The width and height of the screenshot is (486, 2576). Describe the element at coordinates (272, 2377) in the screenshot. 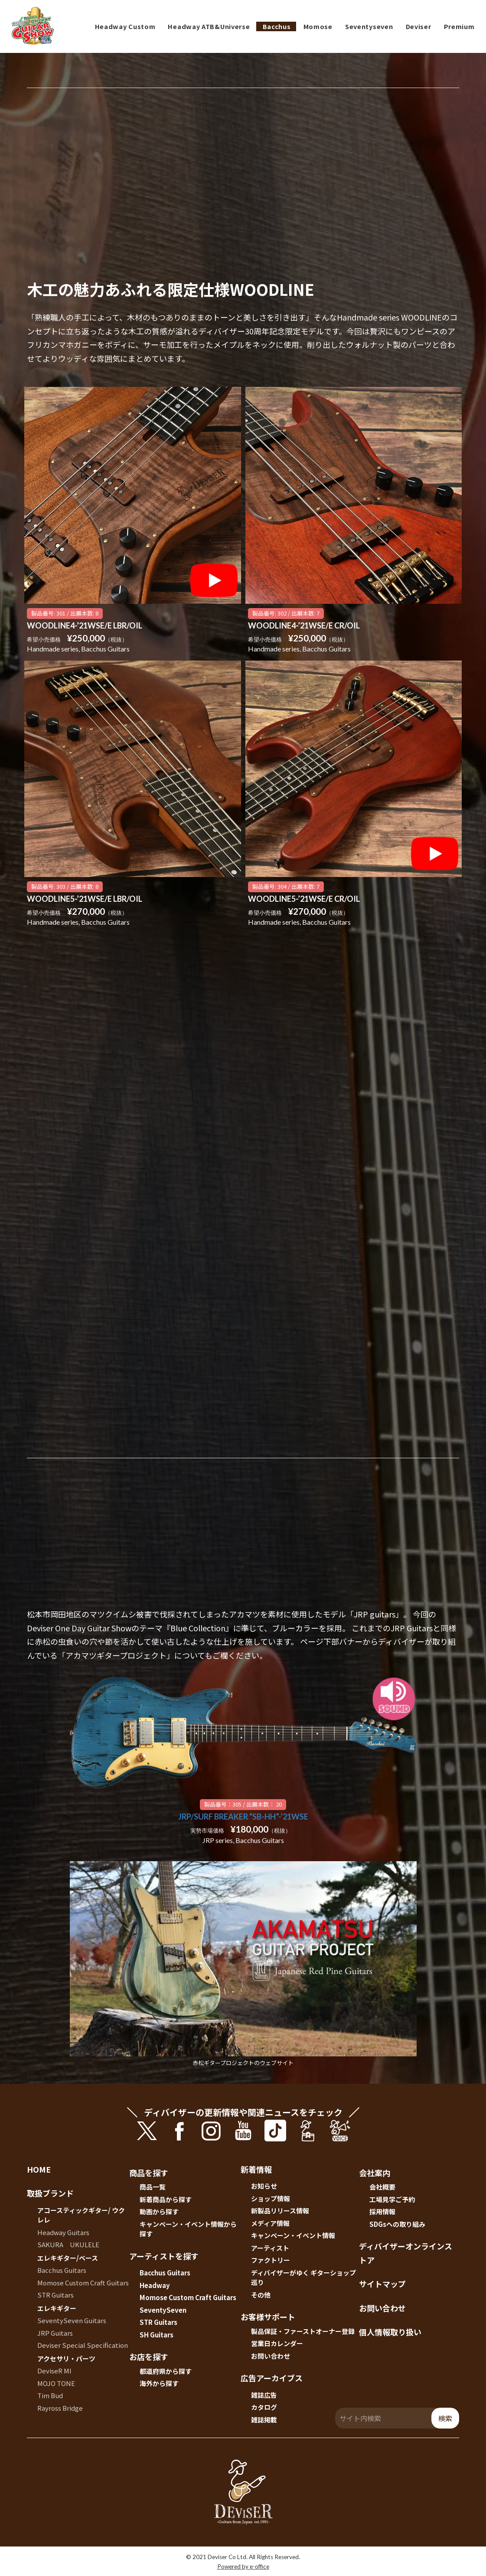

I see `広告アーカイブス` at that location.